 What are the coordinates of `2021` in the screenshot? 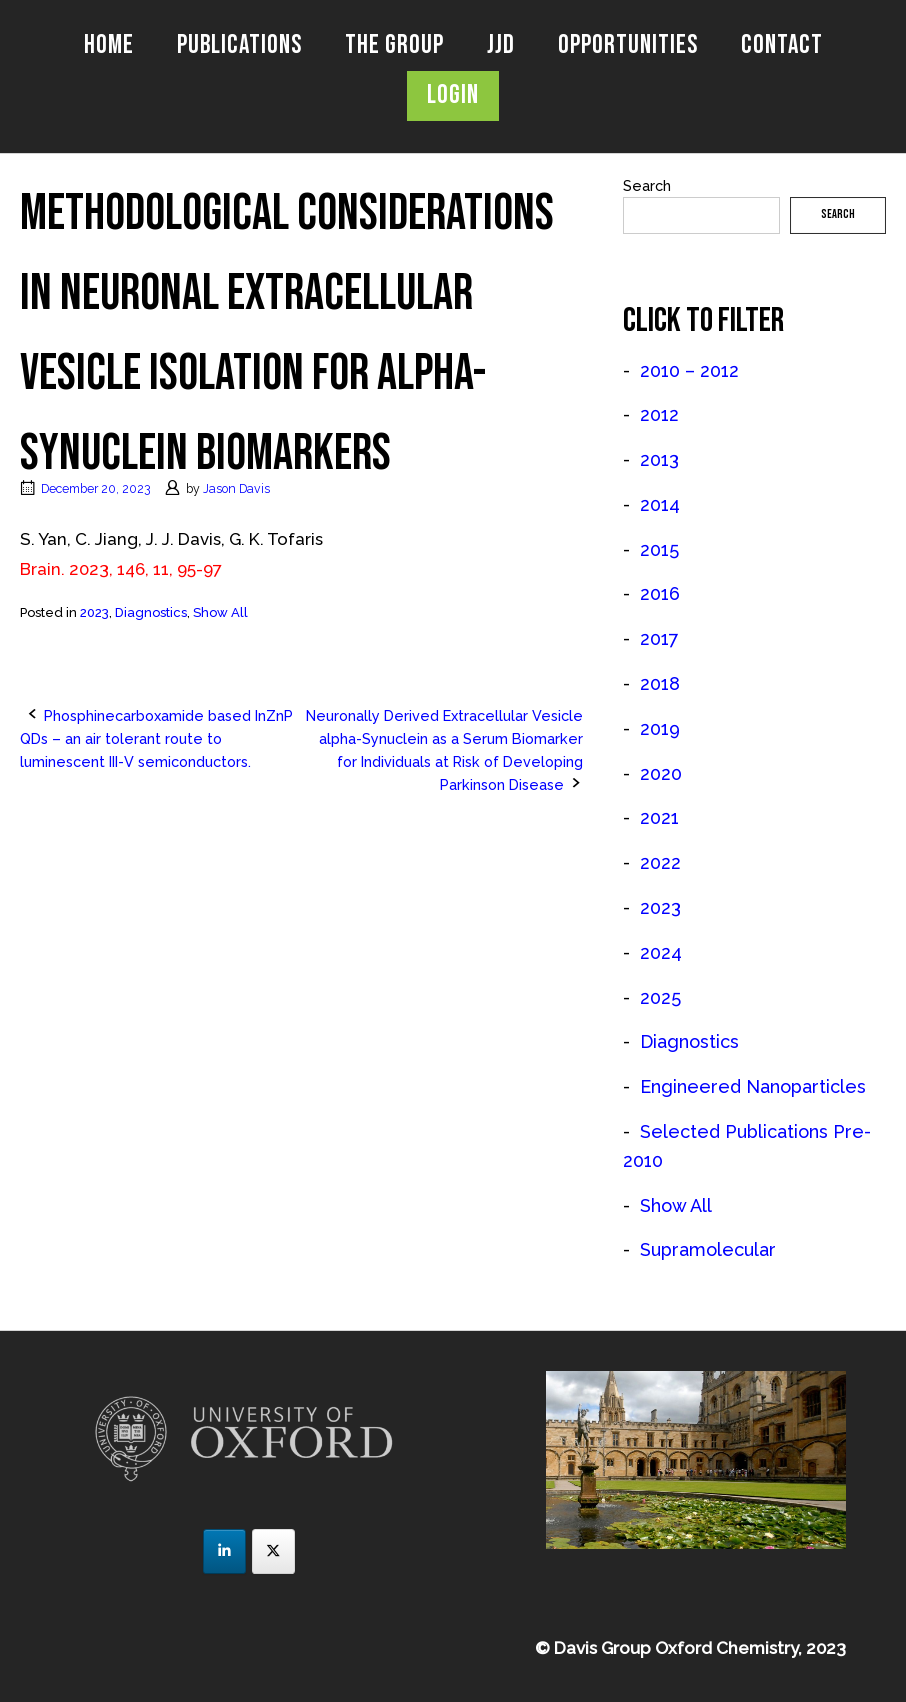 It's located at (659, 817).